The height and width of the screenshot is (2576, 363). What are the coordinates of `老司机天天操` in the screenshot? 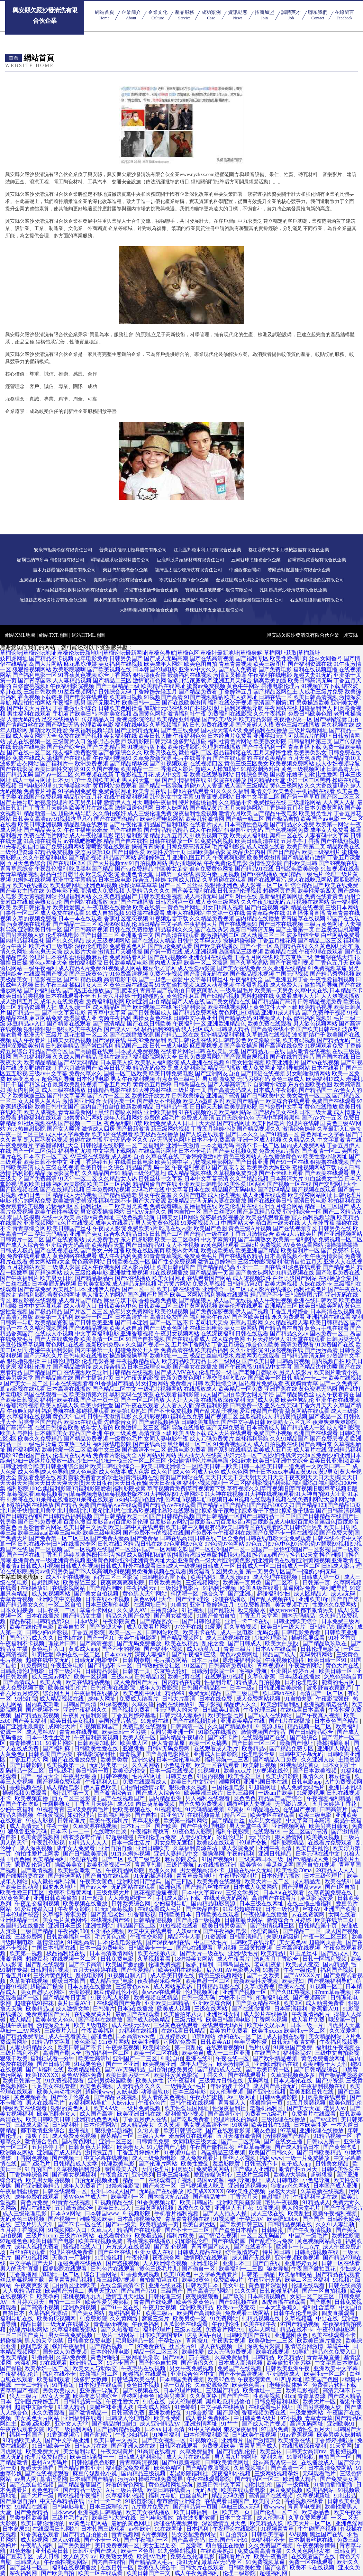 It's located at (211, 1322).